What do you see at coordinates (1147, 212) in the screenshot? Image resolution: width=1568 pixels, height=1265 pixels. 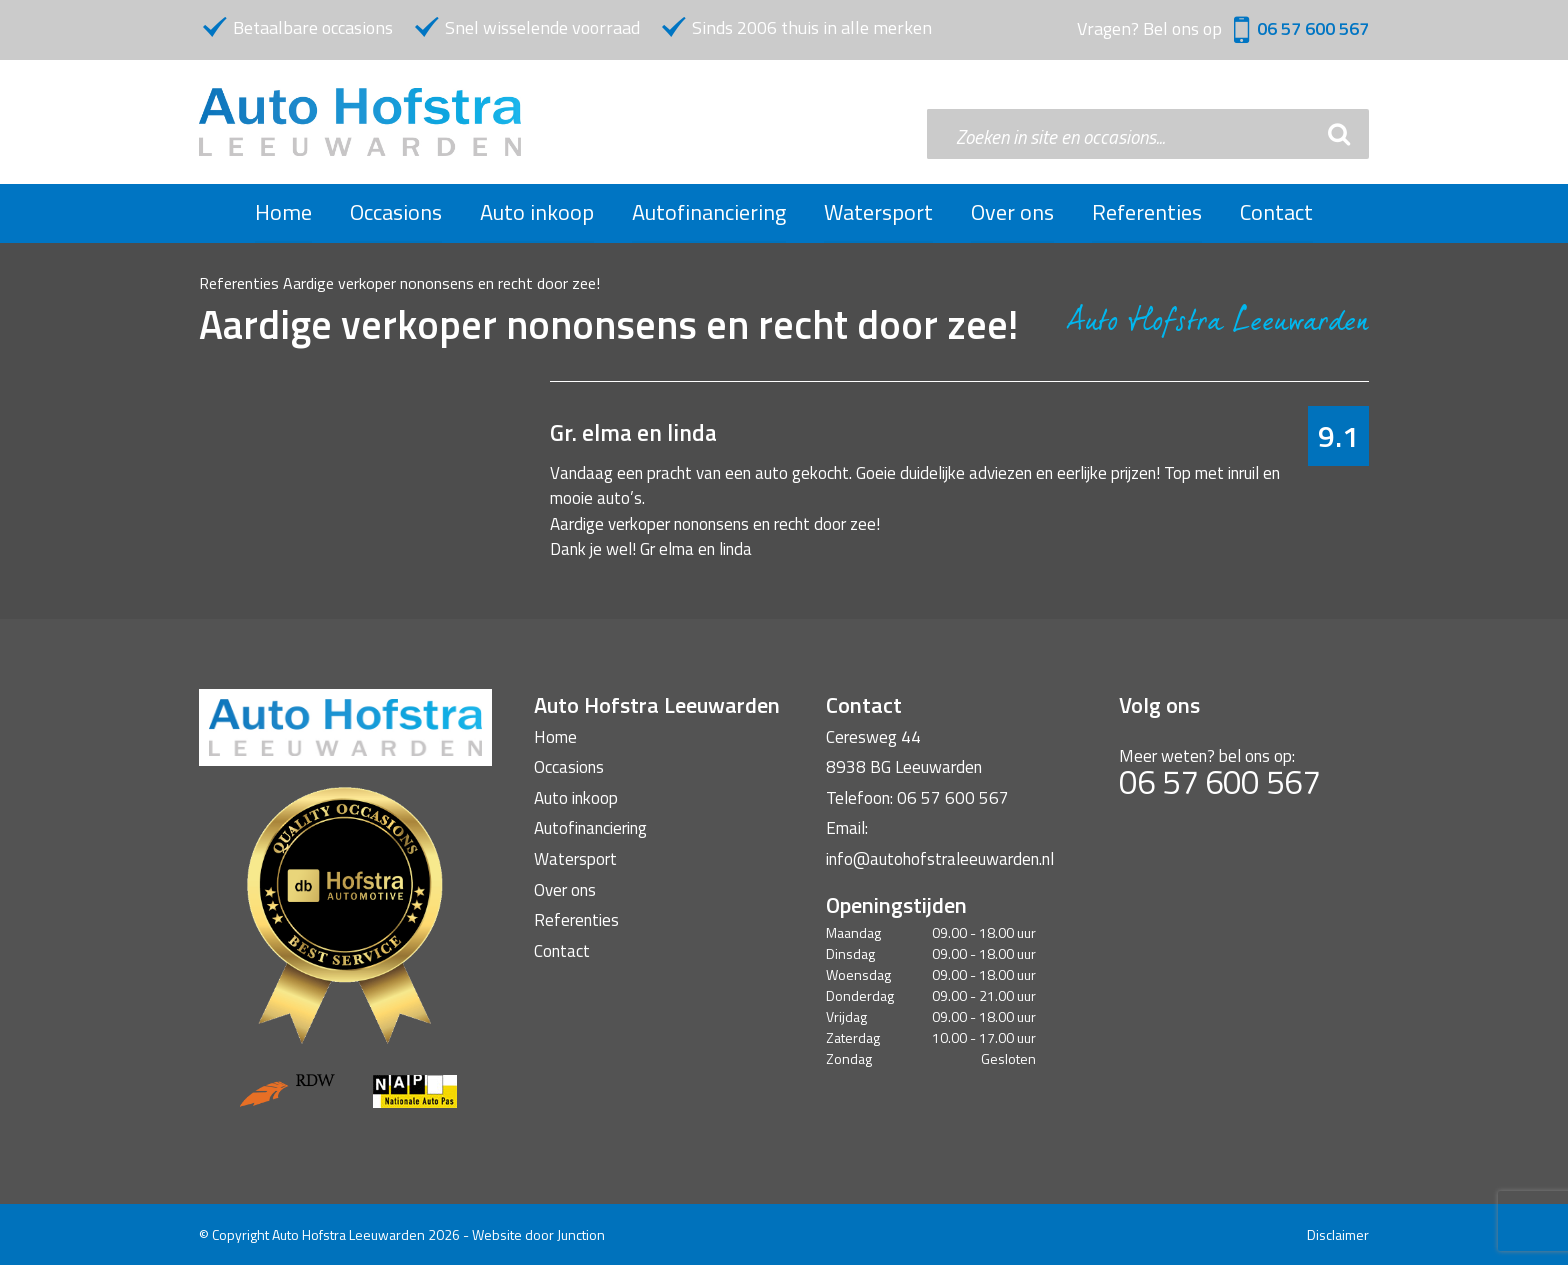 I see `Referenties` at bounding box center [1147, 212].